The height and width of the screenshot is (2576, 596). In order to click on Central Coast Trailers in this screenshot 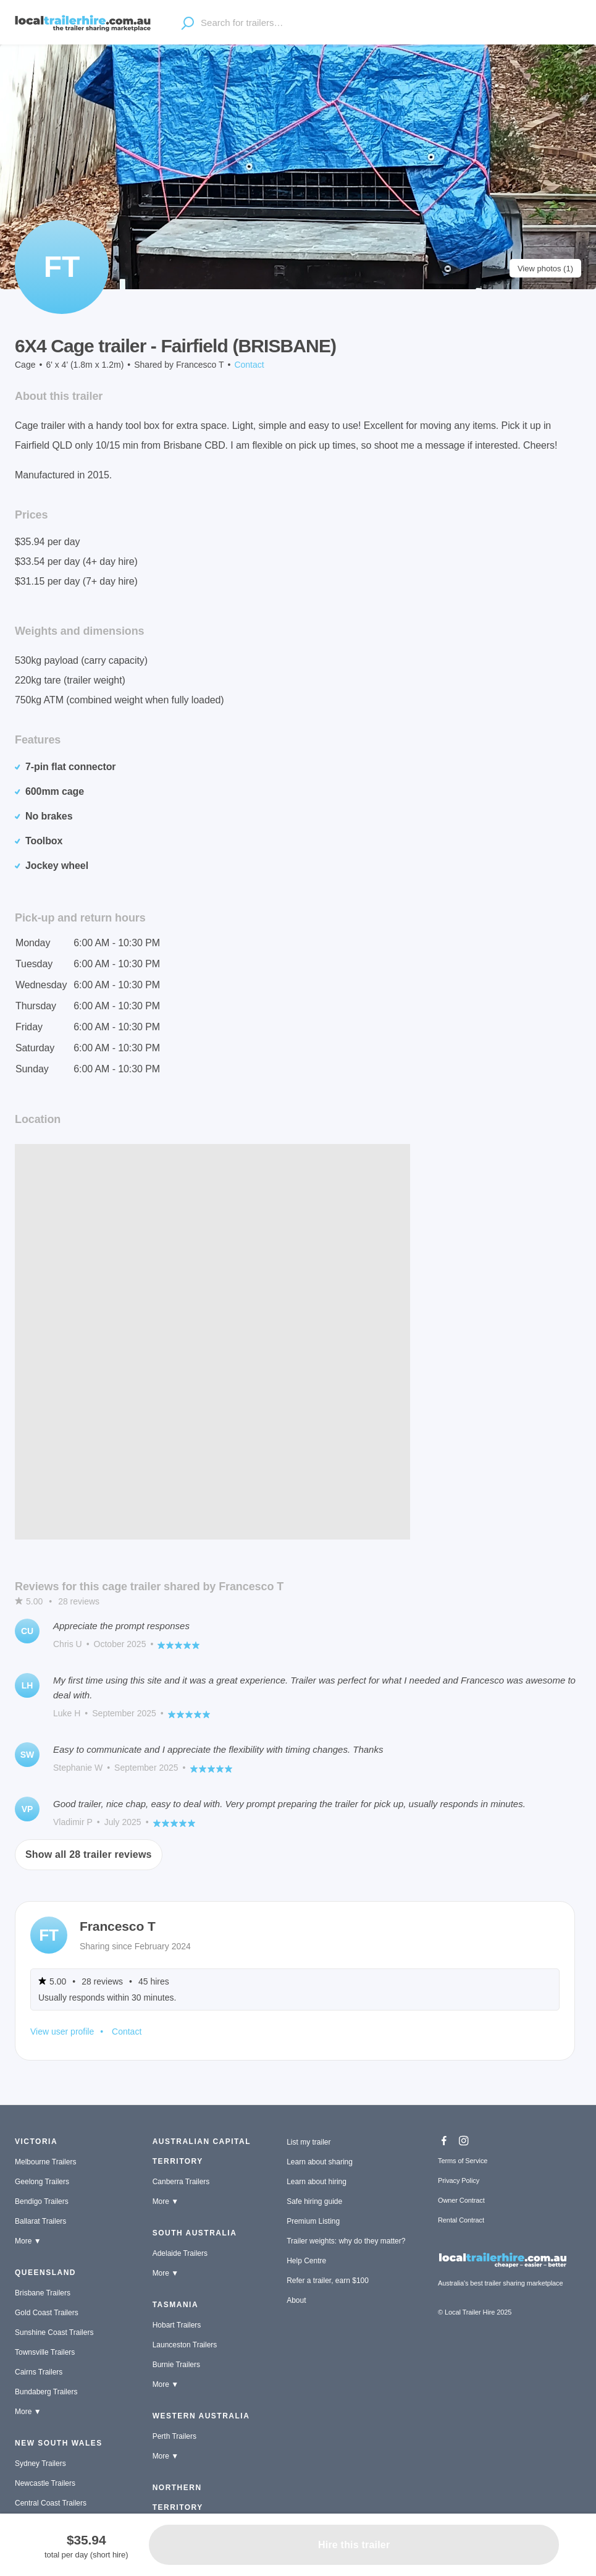, I will do `click(50, 2503)`.